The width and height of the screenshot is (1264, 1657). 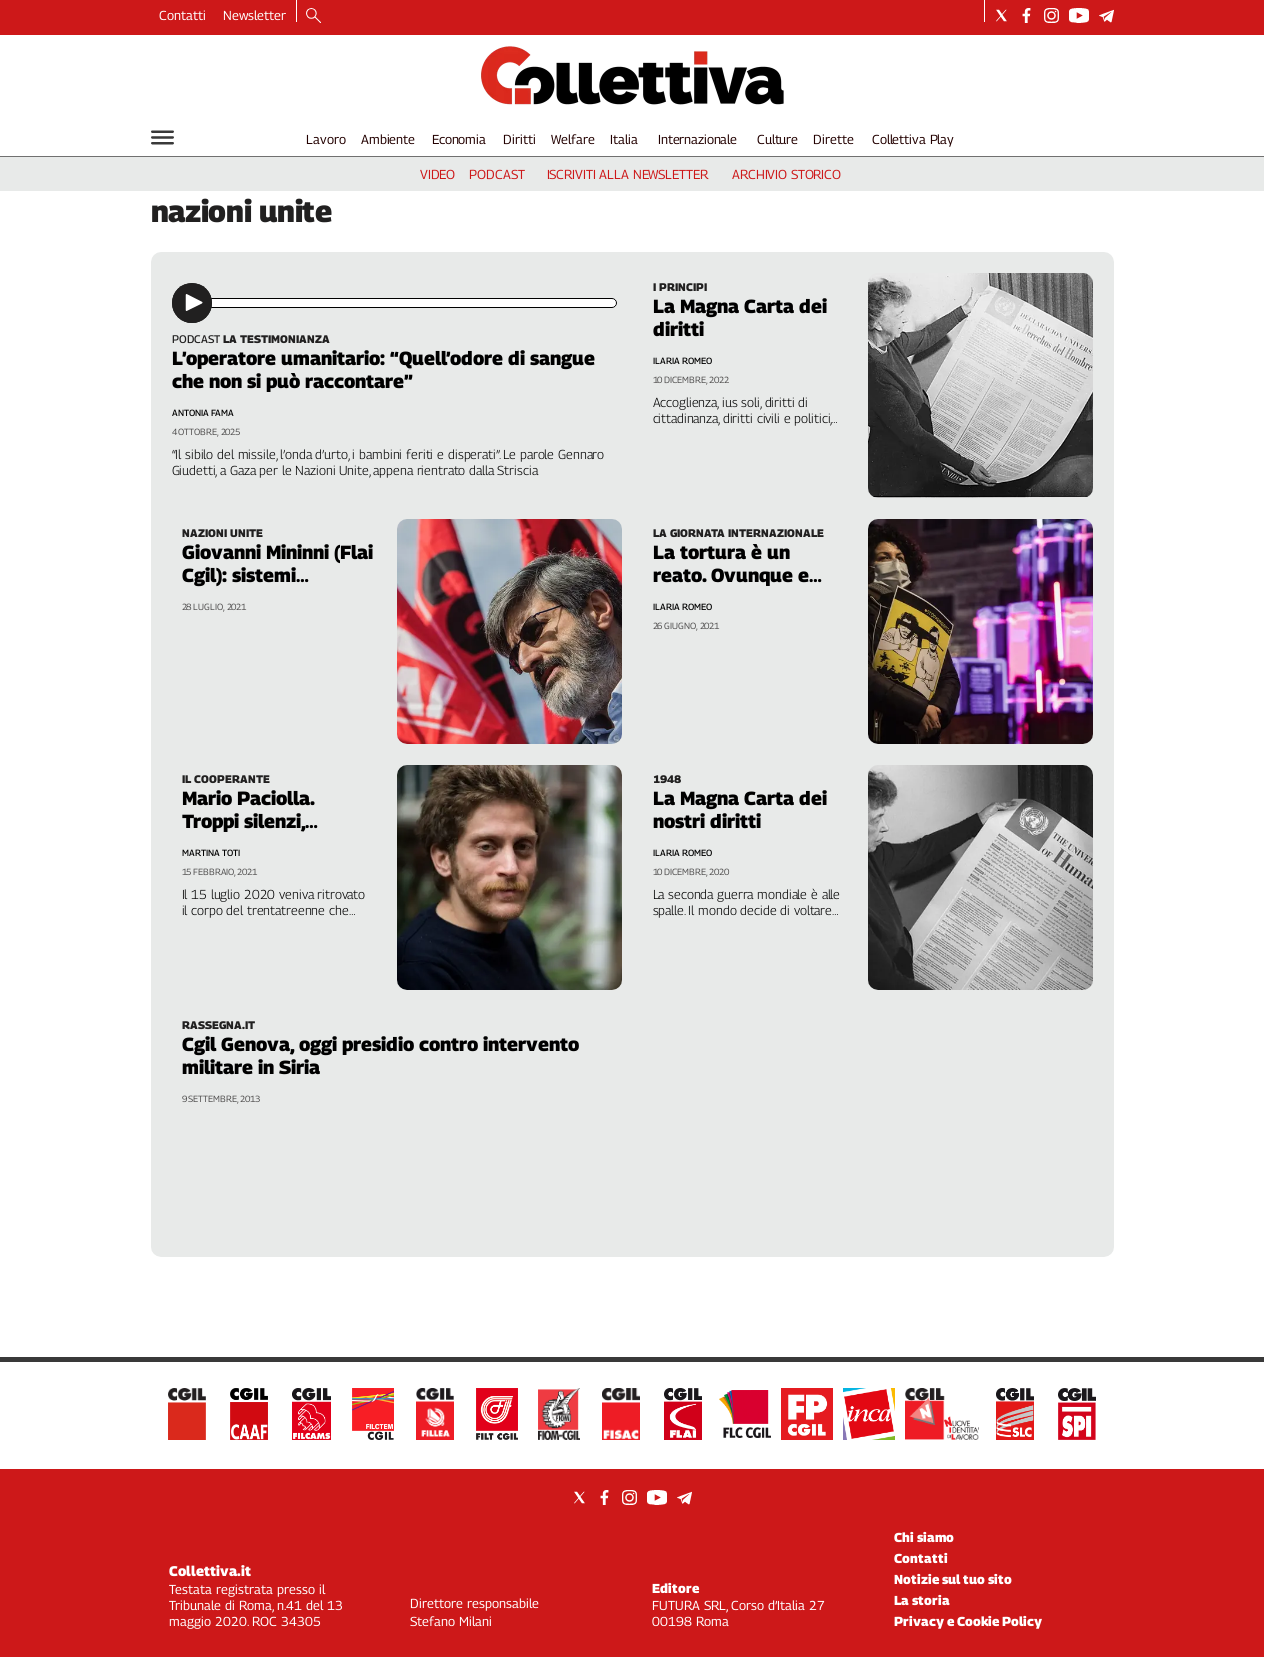 I want to click on Chi siamo, so click(x=924, y=1537).